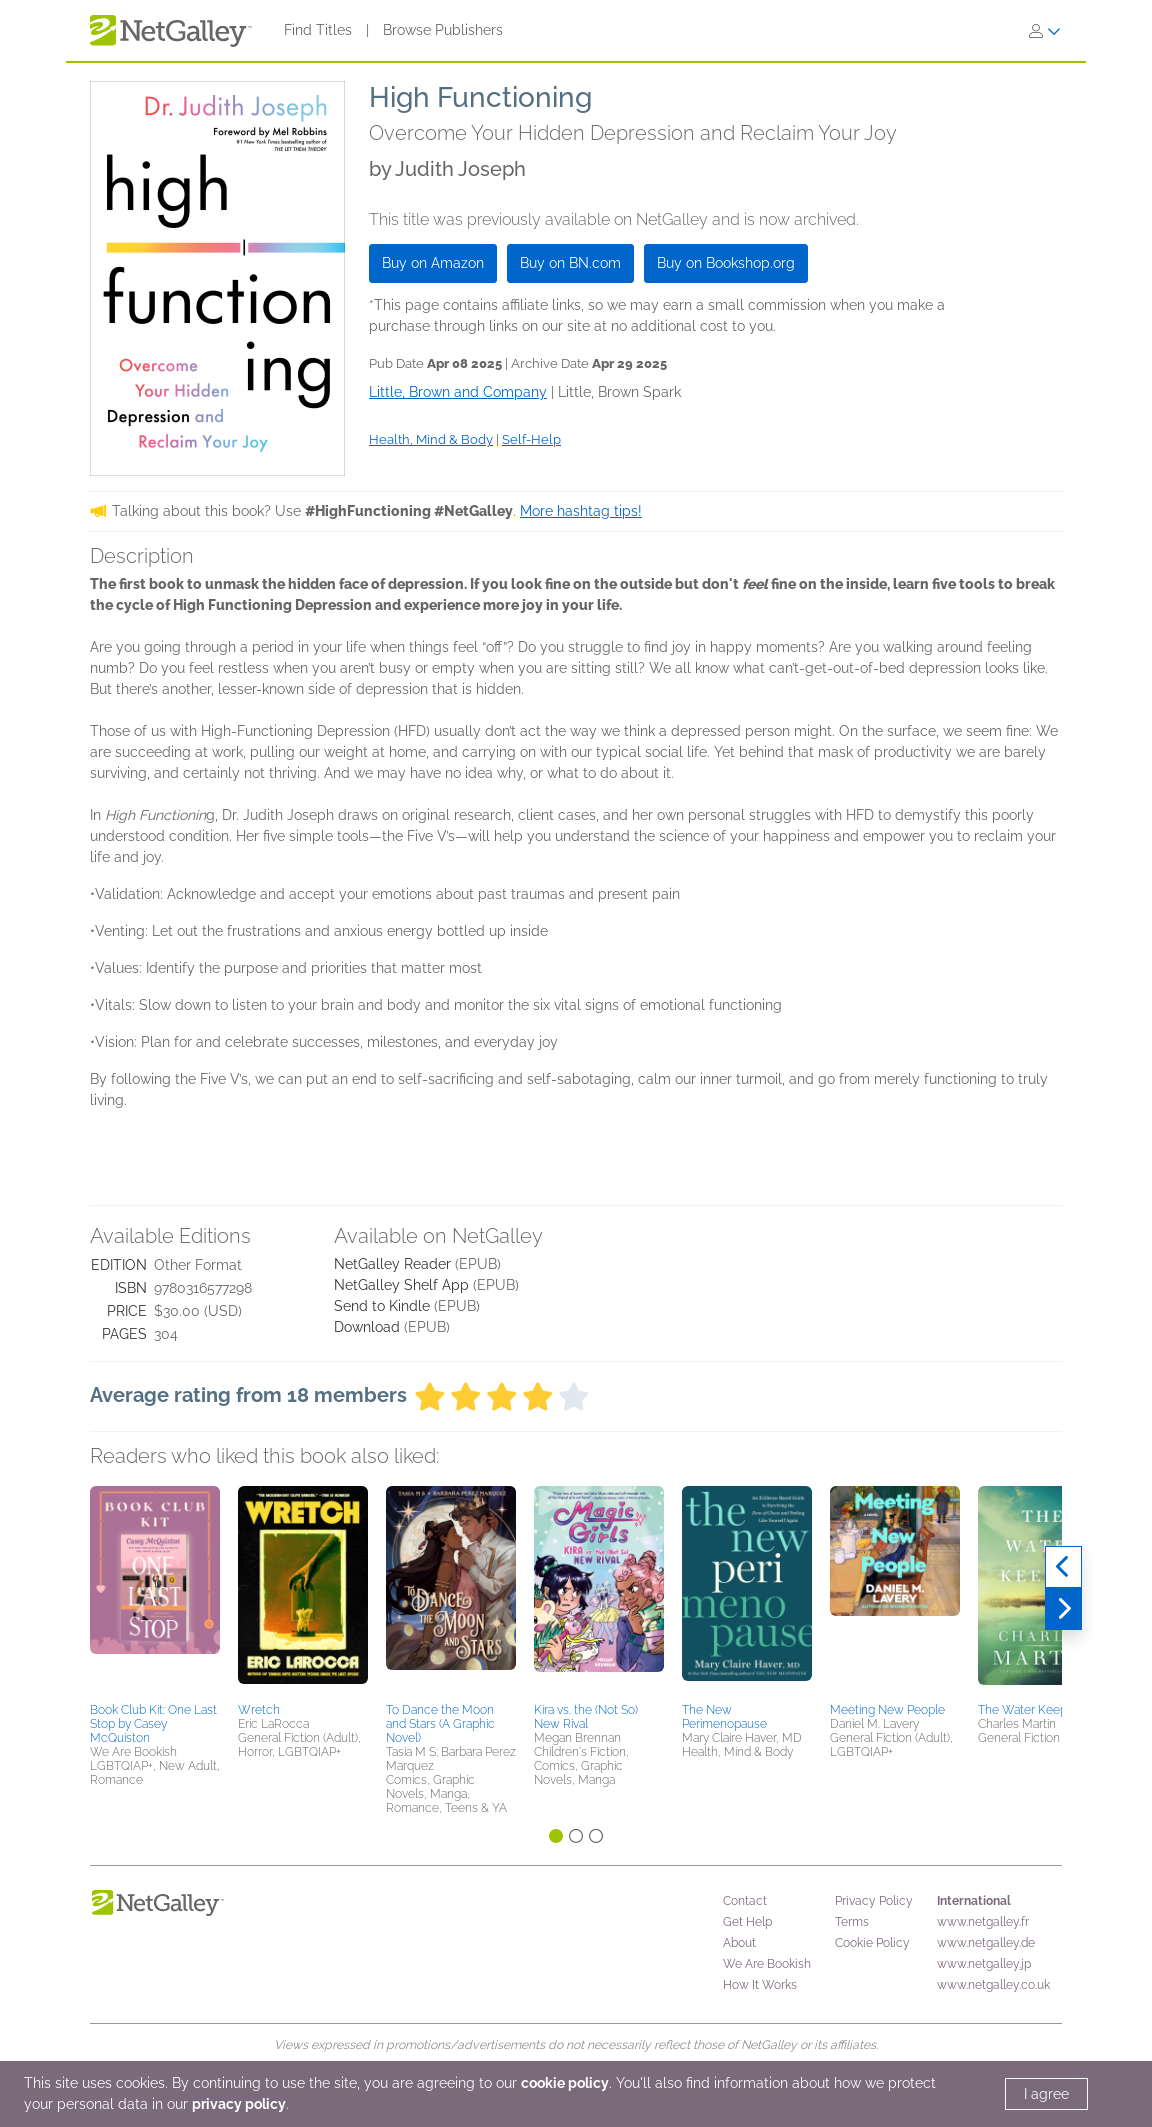  I want to click on The New Perimenopause, so click(724, 1717).